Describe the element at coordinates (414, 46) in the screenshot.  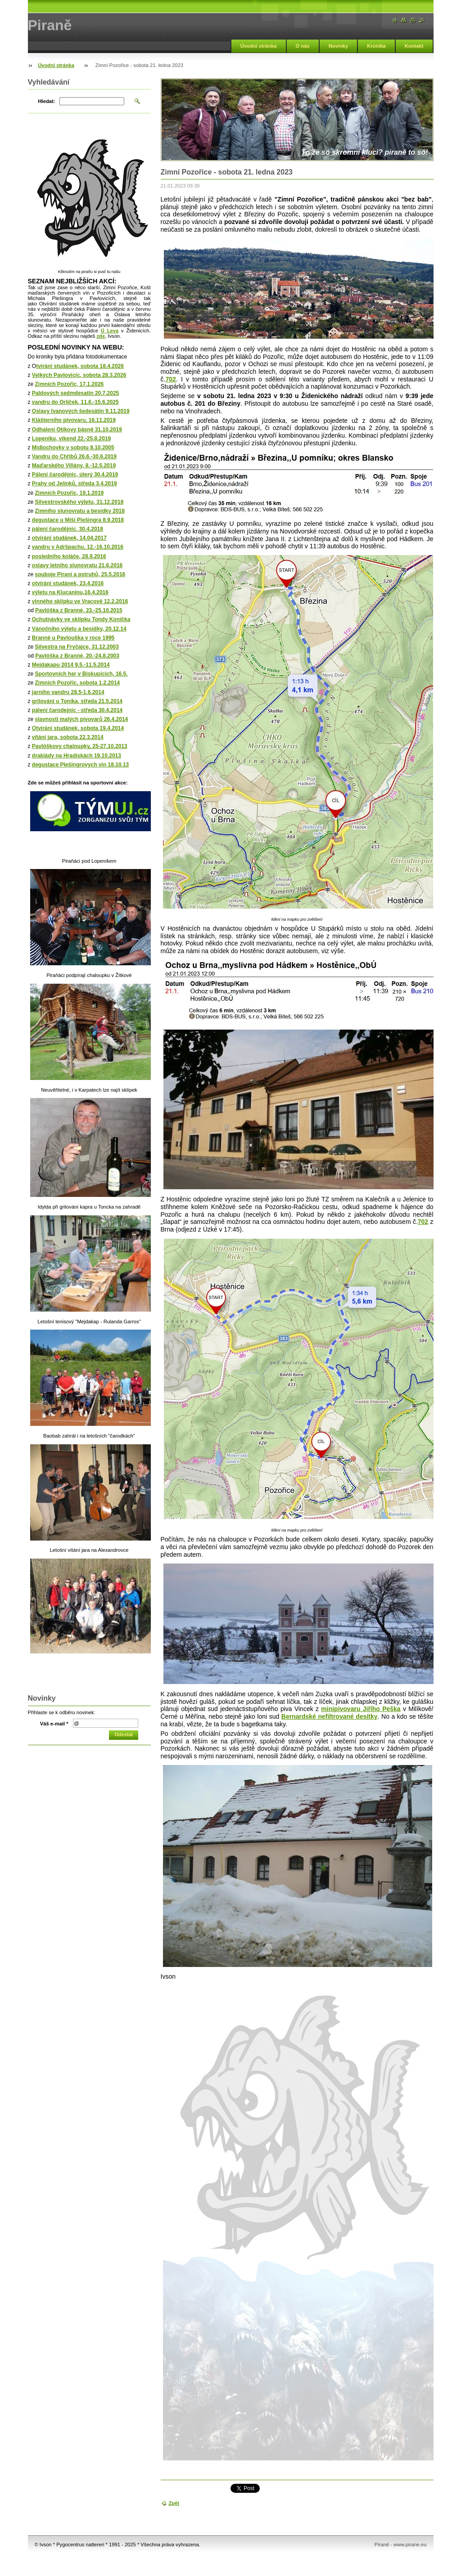
I see `Kontakt` at that location.